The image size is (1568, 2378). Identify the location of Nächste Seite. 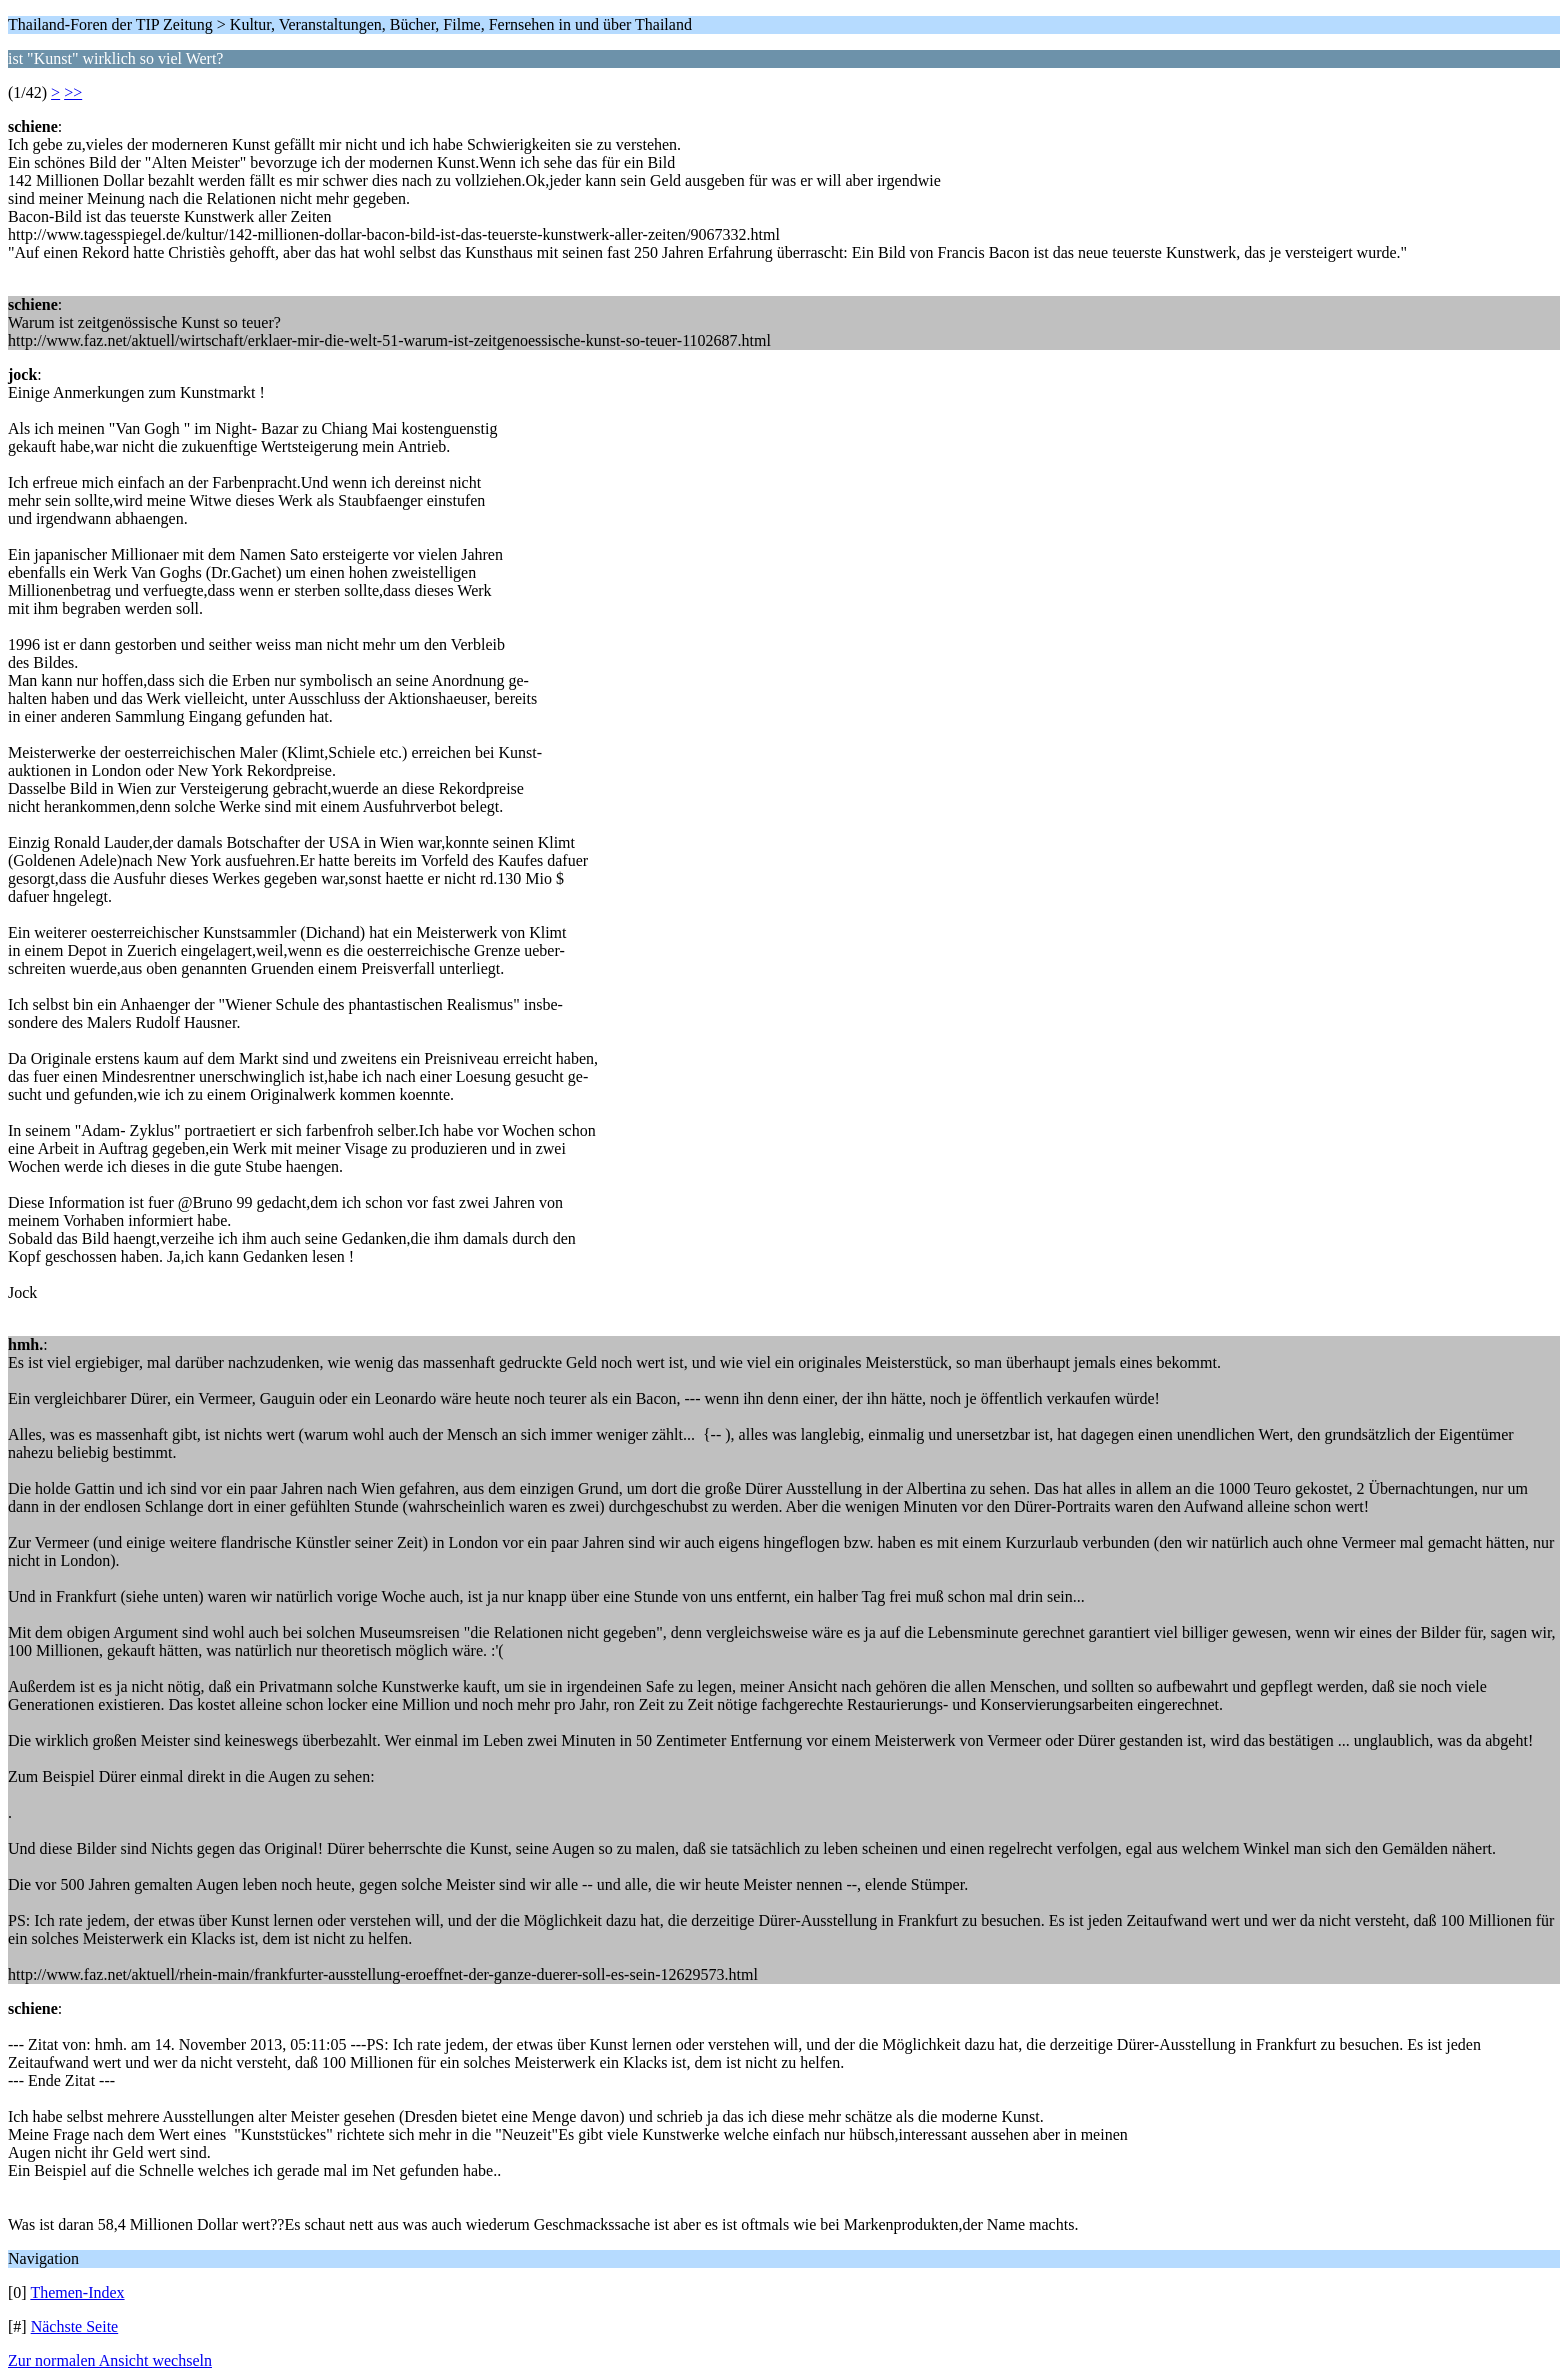
(75, 2326).